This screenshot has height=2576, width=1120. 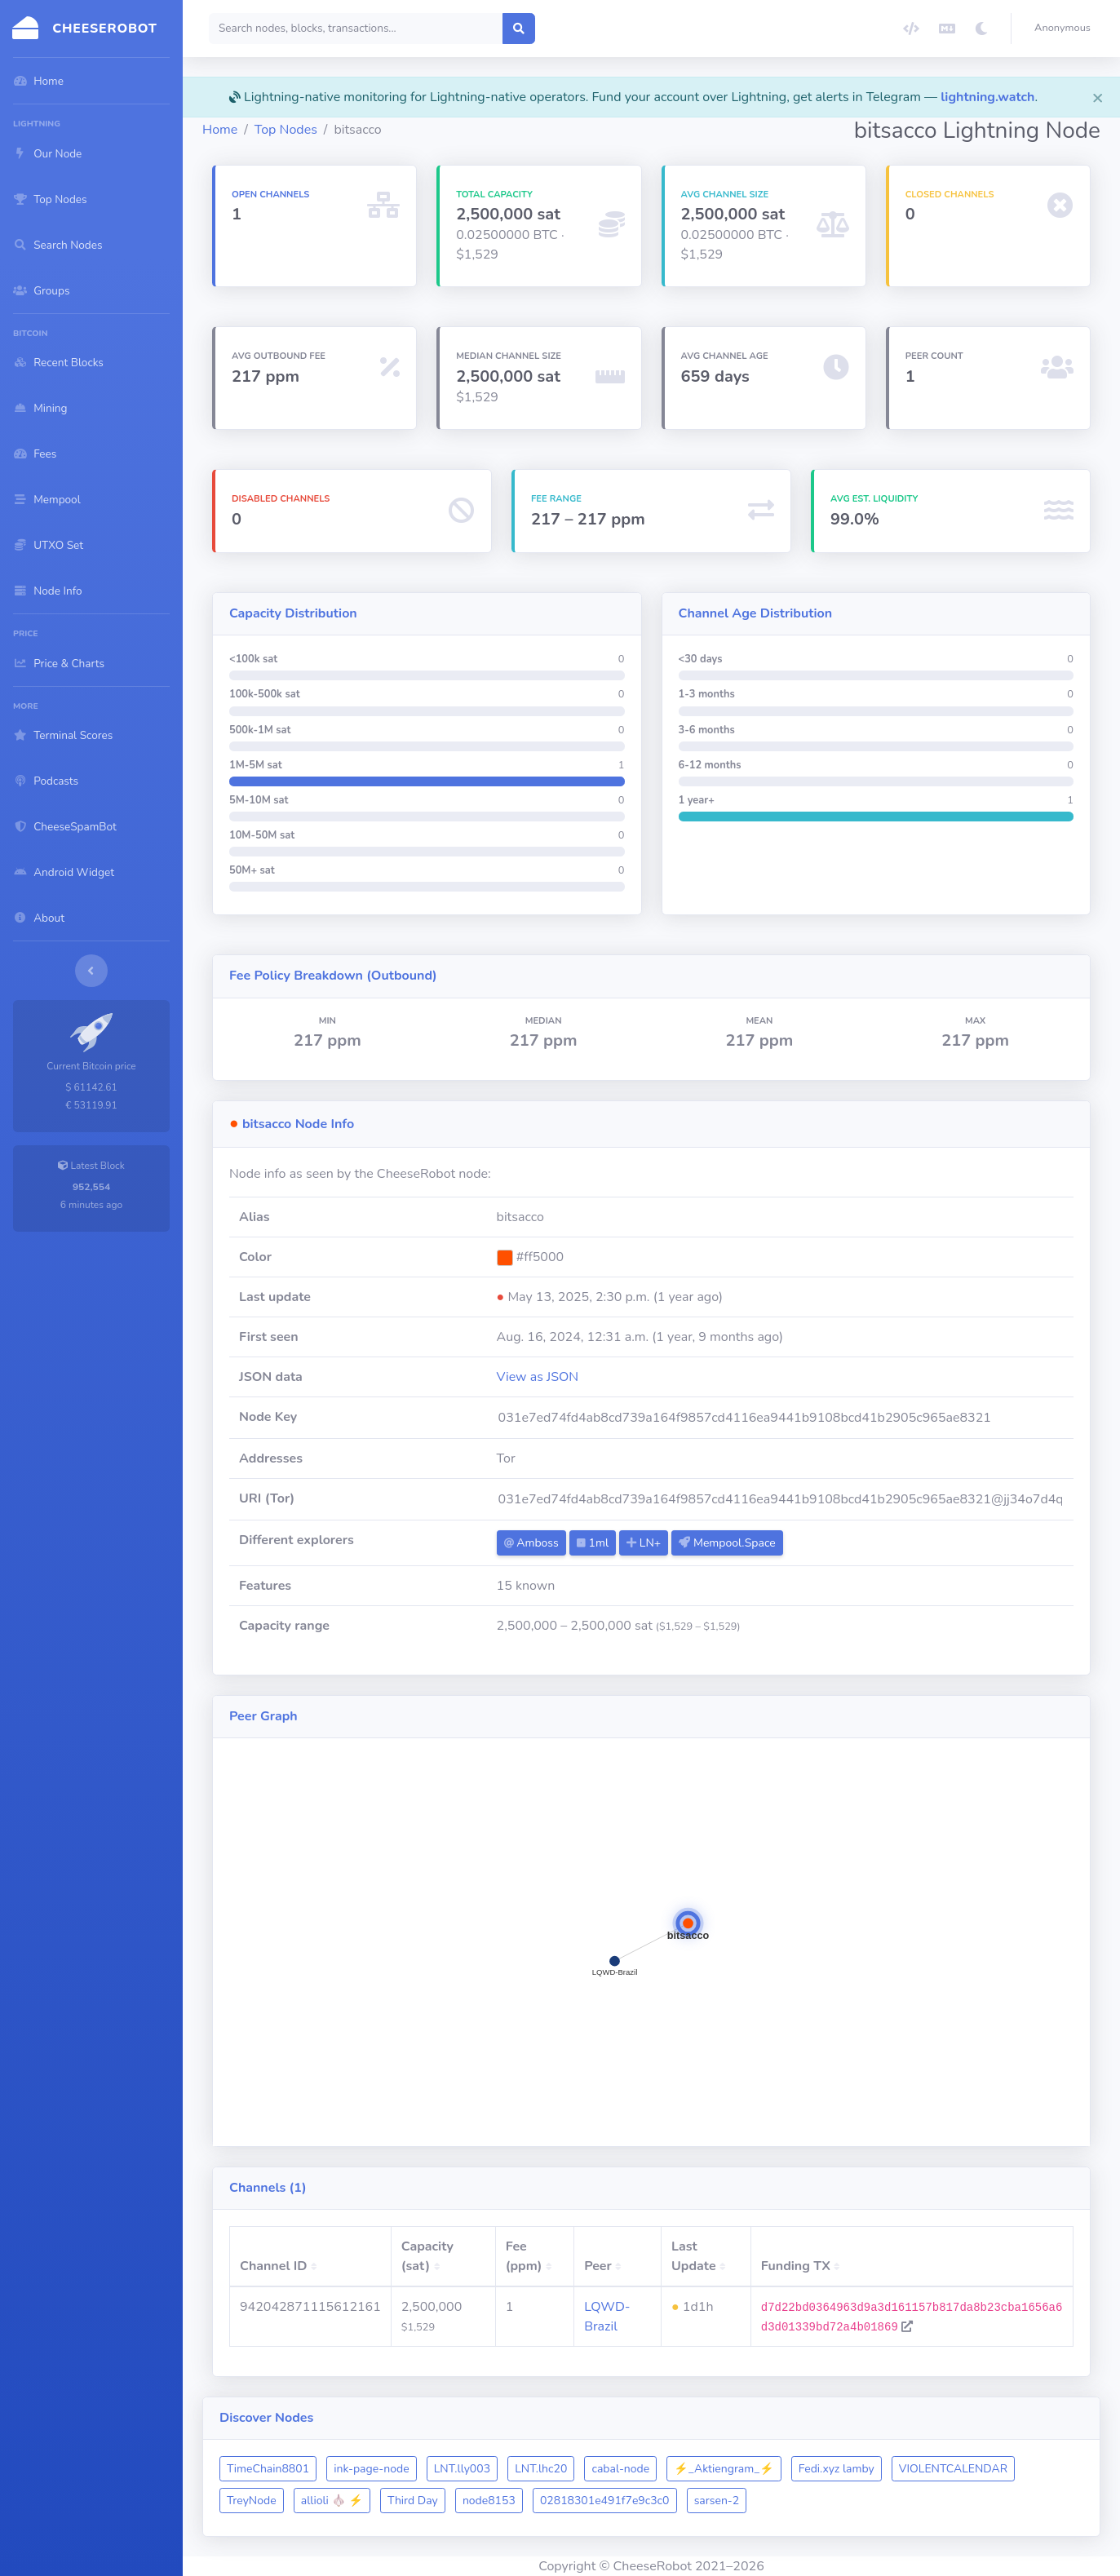 I want to click on LNT.lly003, so click(x=462, y=2468).